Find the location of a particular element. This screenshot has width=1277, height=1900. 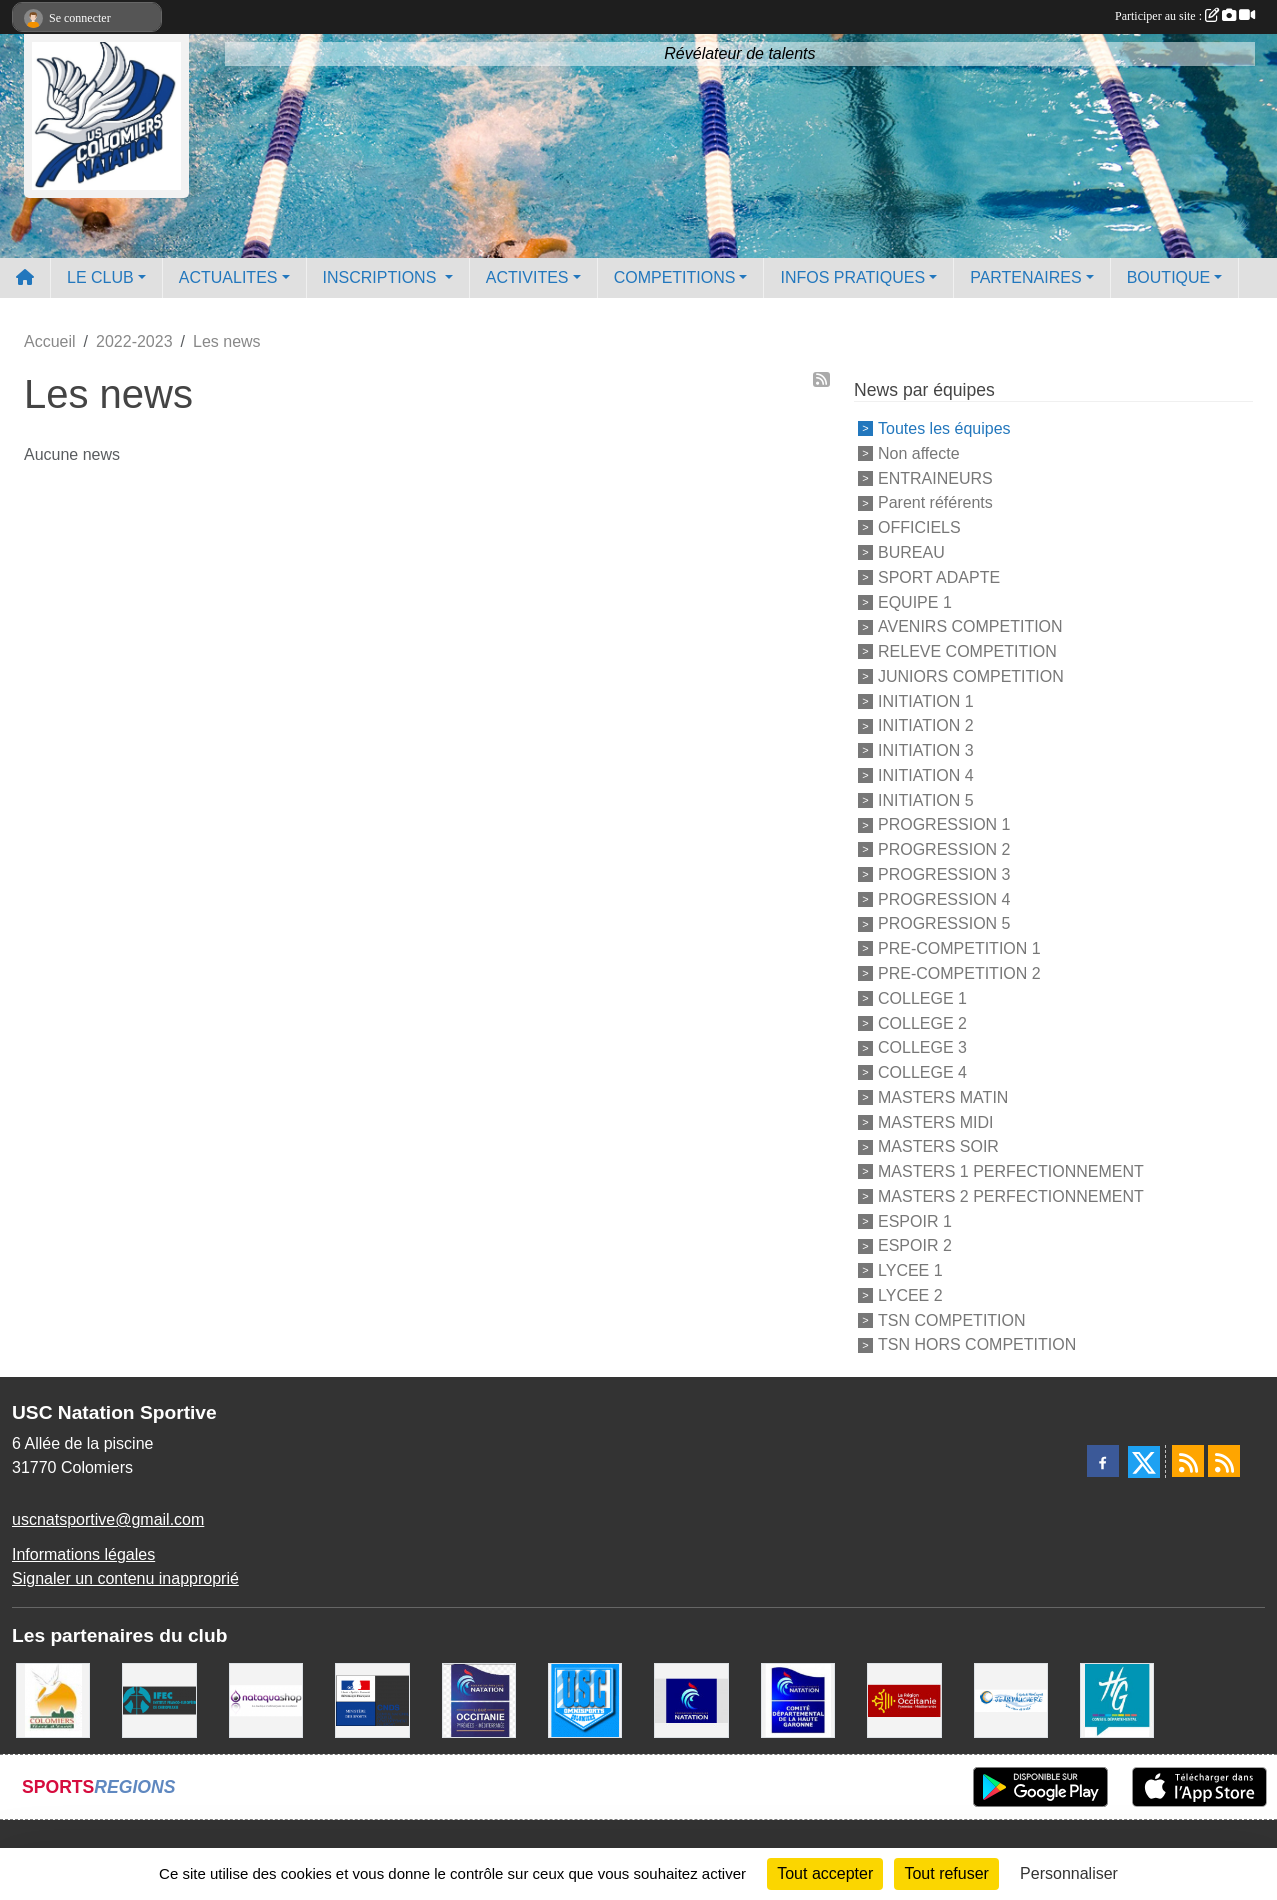

[Nataquashop] is located at coordinates (266, 1699).